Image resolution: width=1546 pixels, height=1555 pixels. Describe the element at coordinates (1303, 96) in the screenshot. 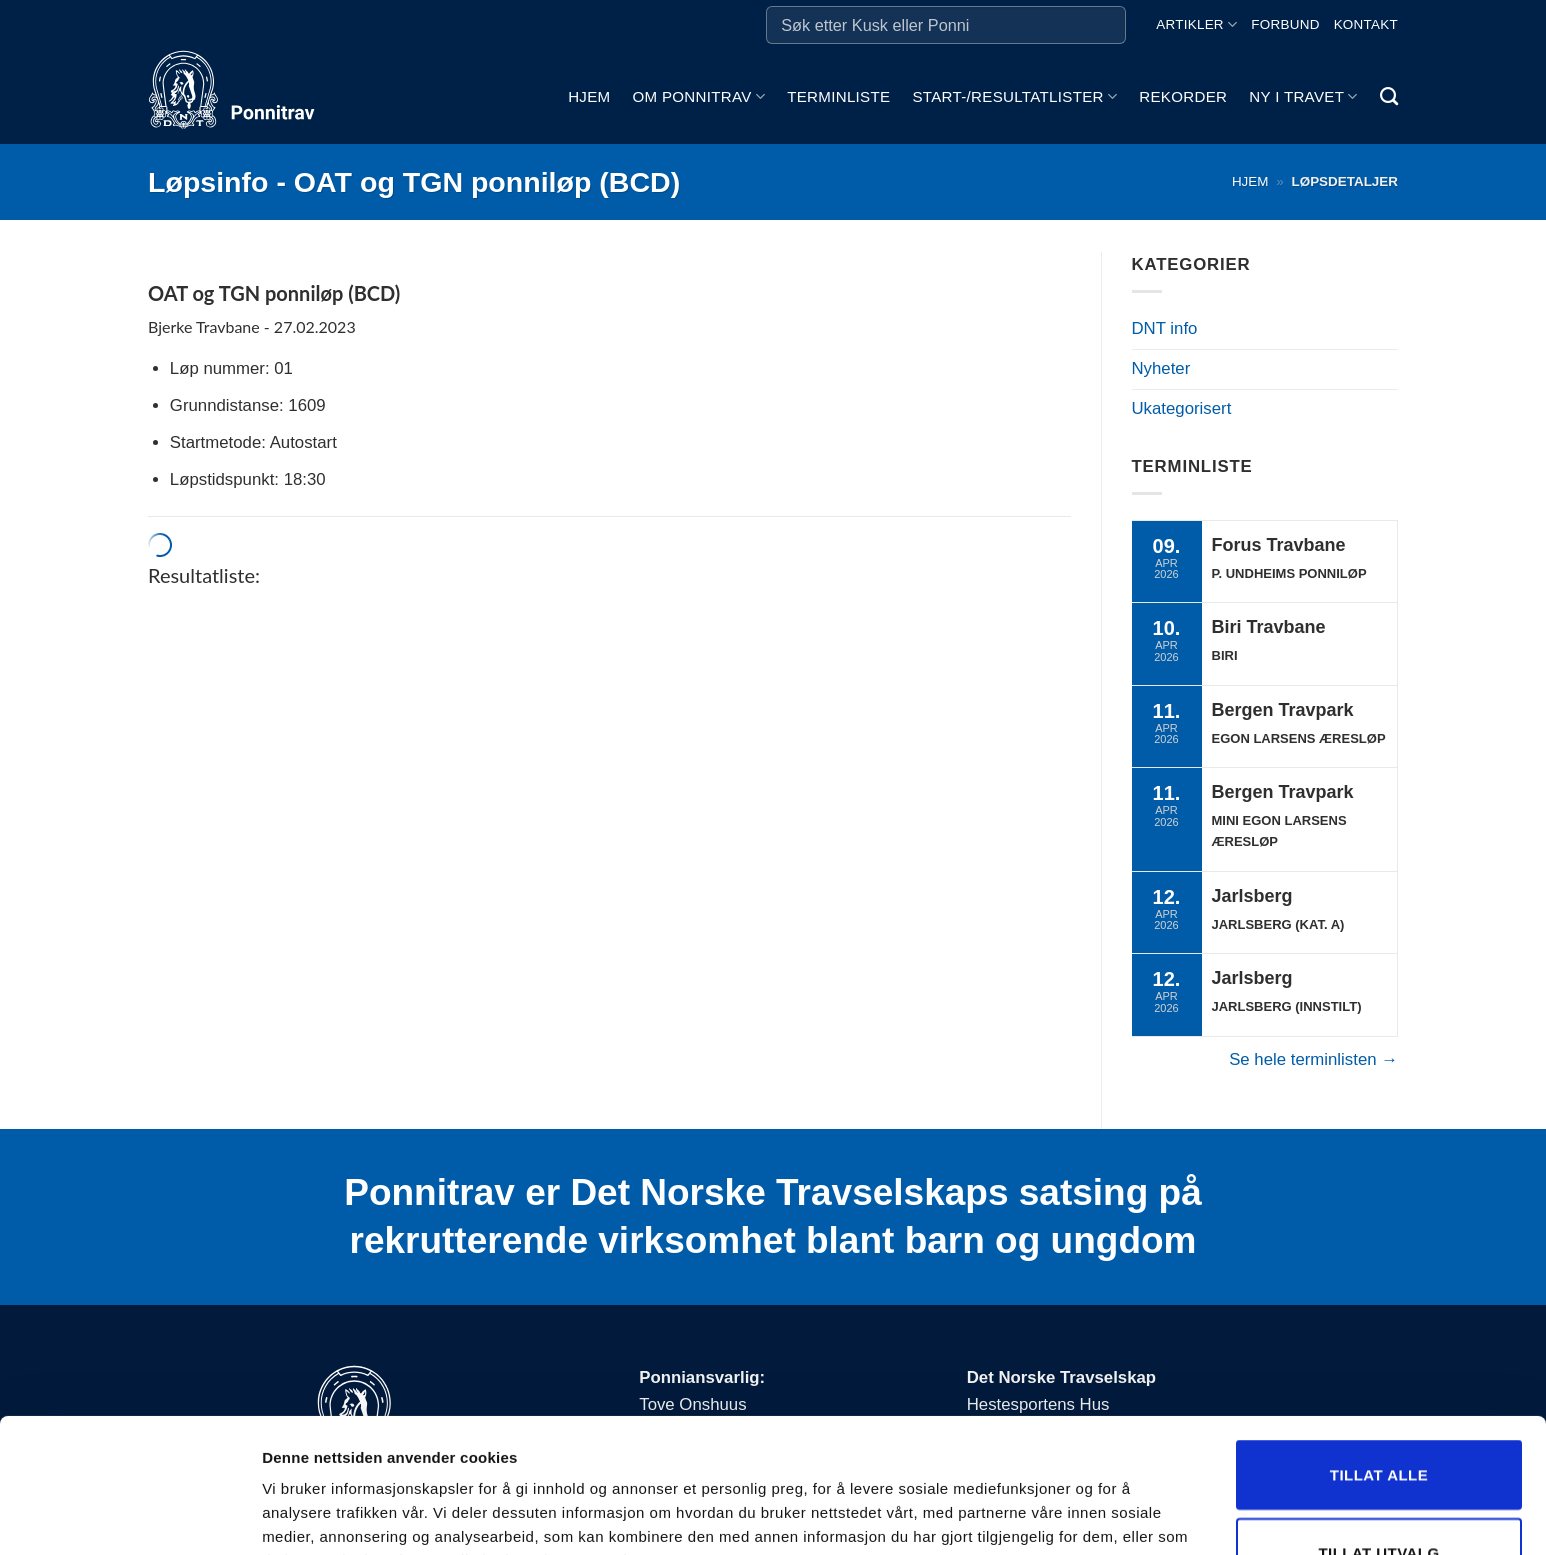

I see `Ny i travet` at that location.